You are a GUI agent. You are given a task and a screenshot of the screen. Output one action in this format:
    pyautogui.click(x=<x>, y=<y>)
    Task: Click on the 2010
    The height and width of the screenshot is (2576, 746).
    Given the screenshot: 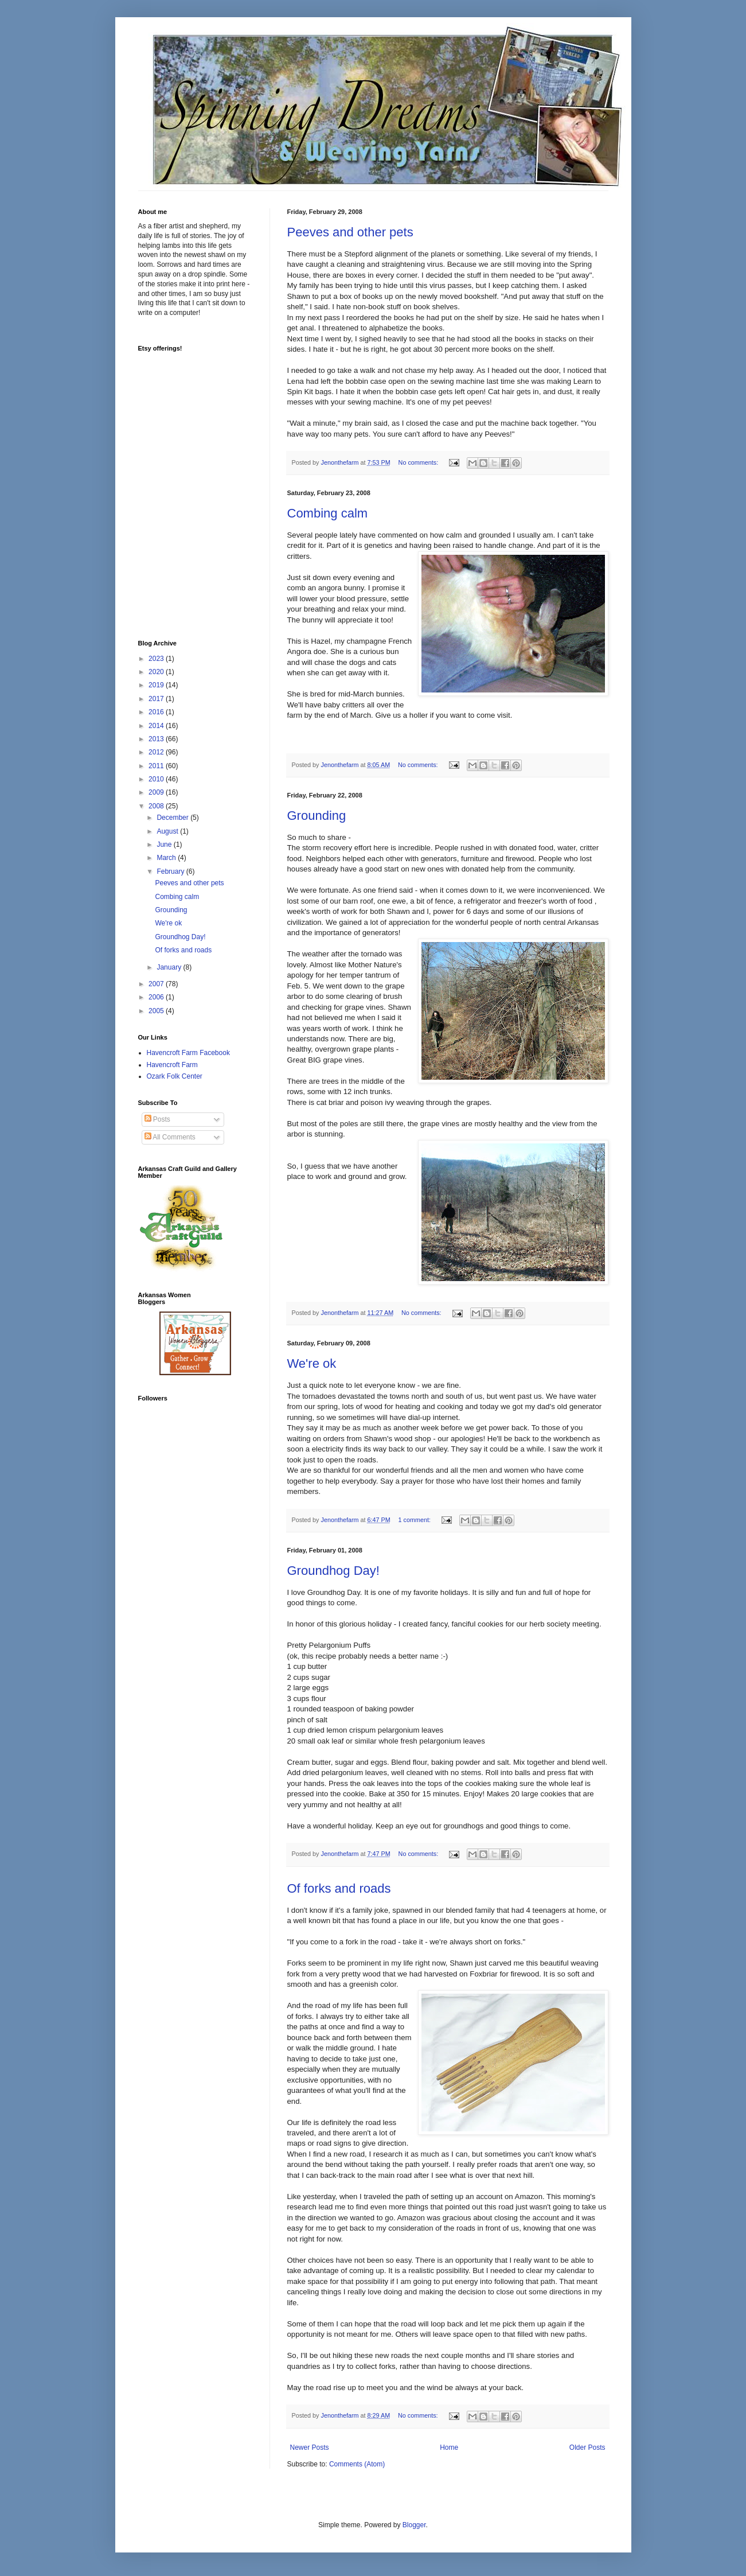 What is the action you would take?
    pyautogui.click(x=157, y=779)
    